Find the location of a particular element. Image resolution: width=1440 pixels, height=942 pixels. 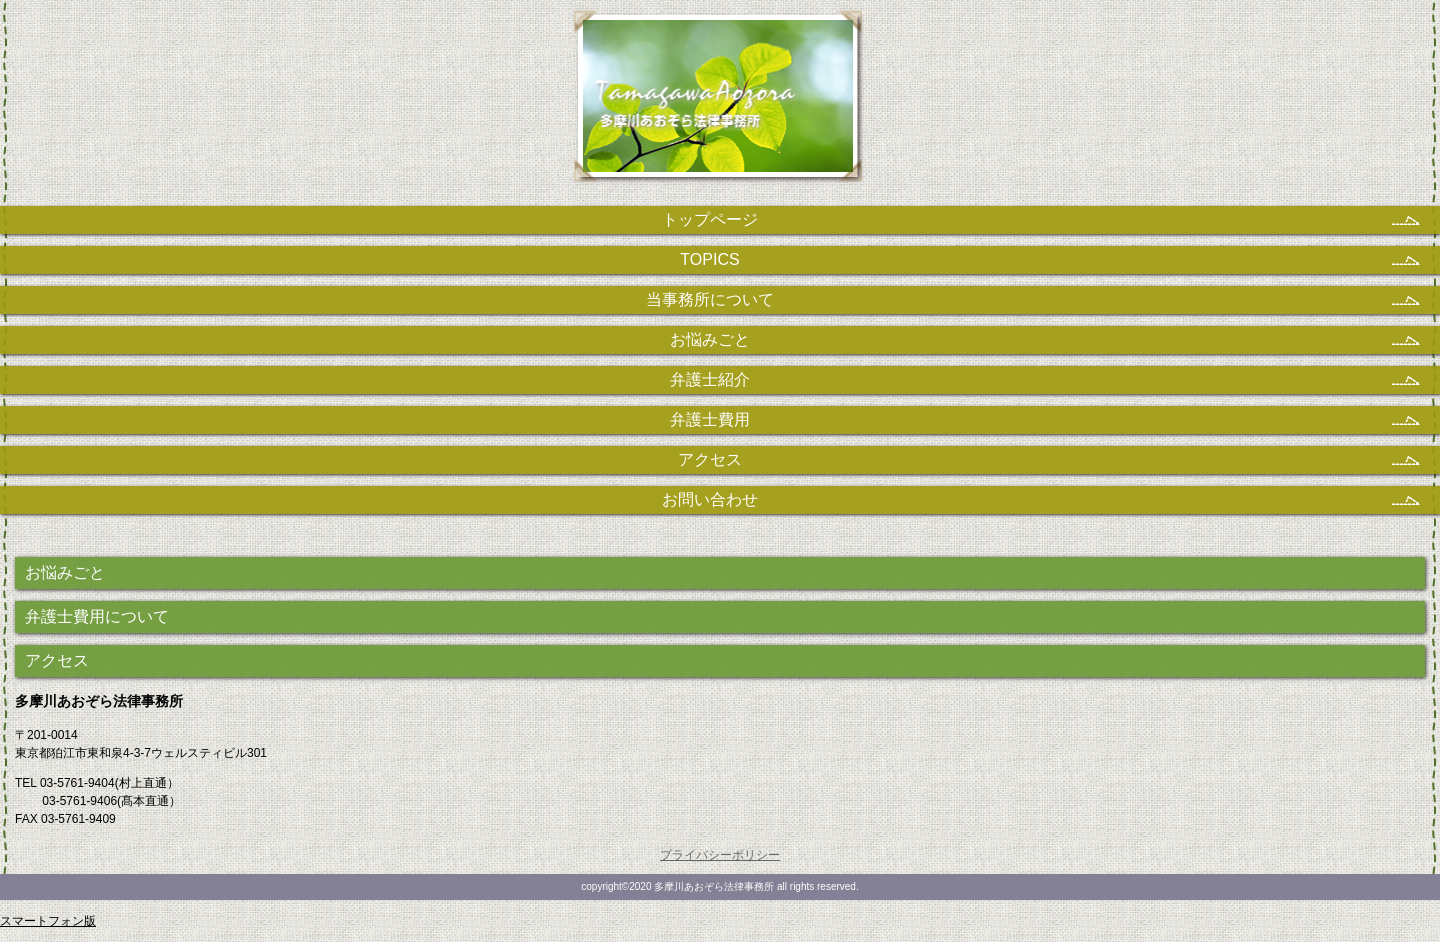

お悩みごと is located at coordinates (65, 572).